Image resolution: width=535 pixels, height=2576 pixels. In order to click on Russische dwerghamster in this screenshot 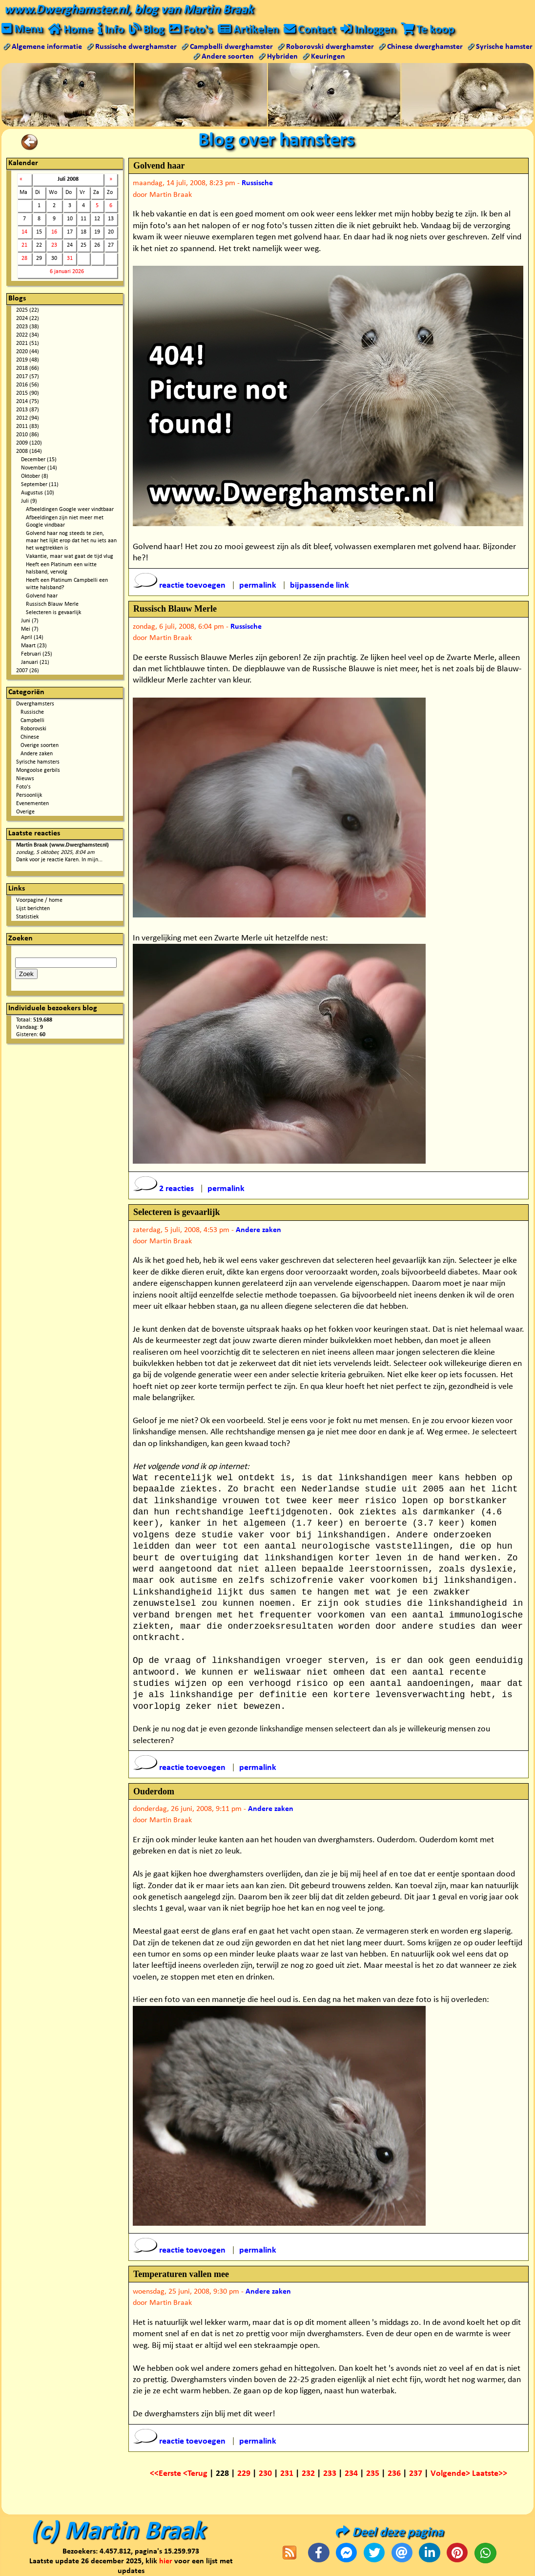, I will do `click(136, 47)`.